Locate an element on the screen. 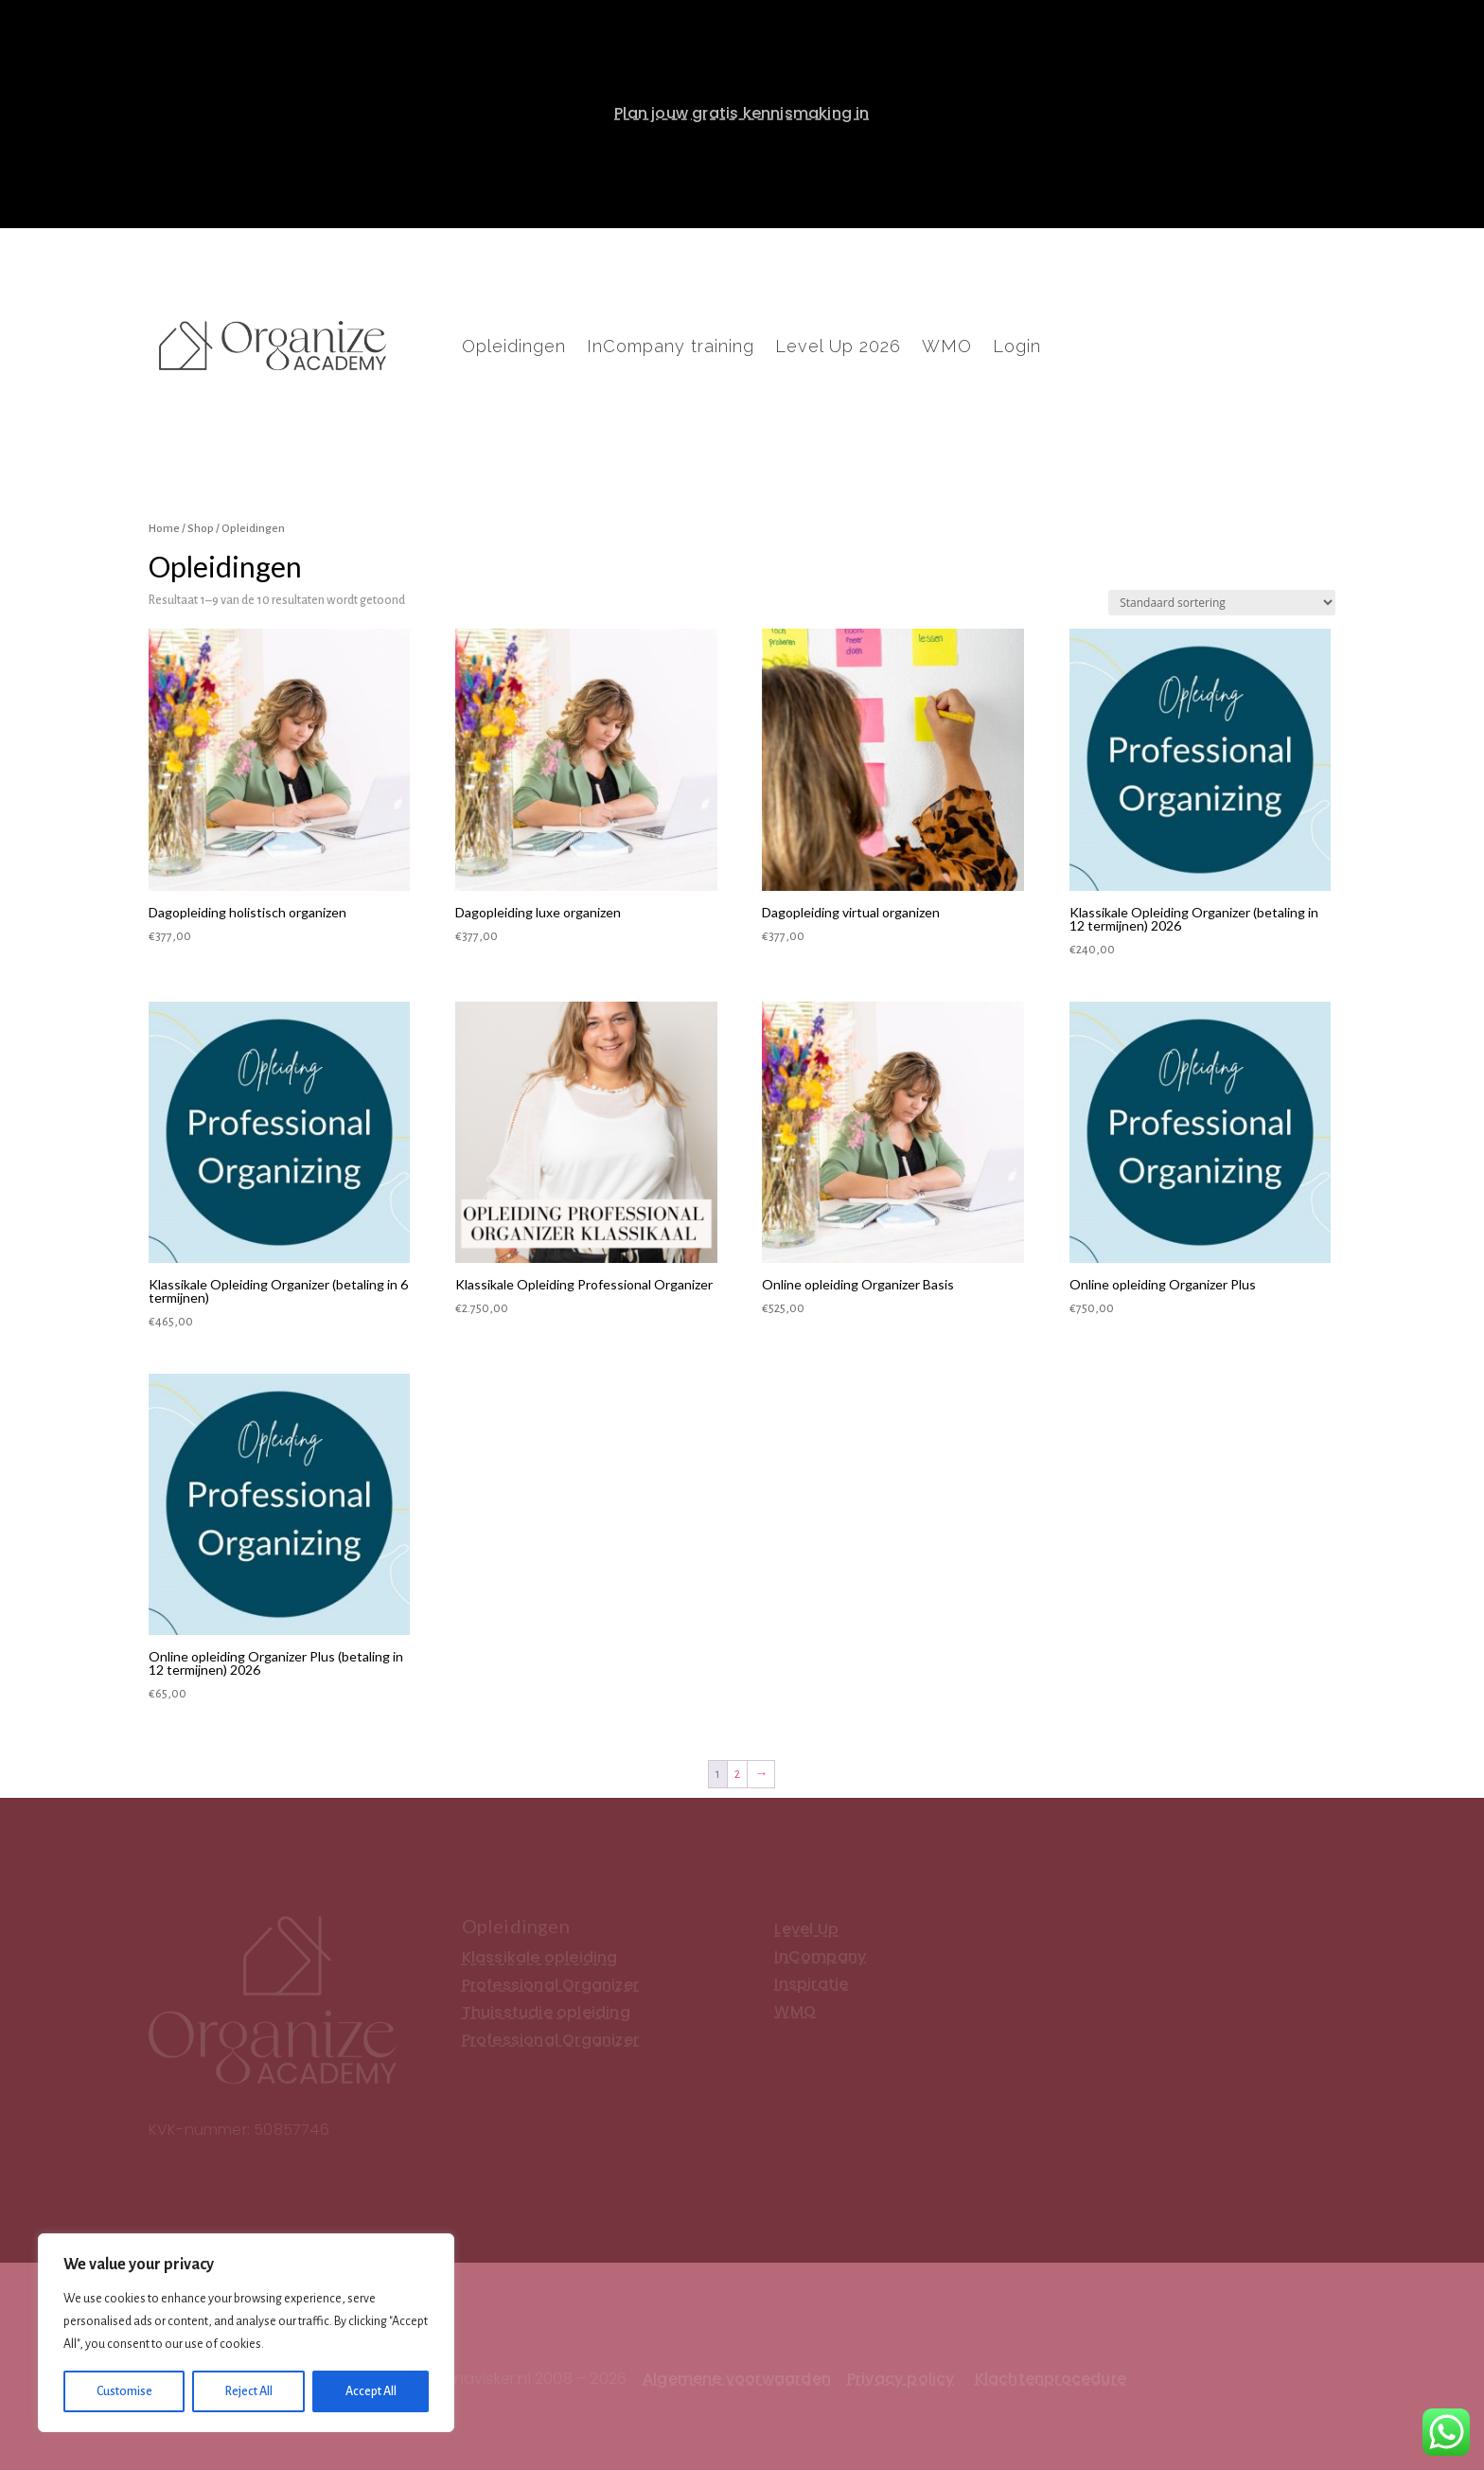 The width and height of the screenshot is (1484, 2470). [Winkelbestelling] is located at coordinates (1221, 602).